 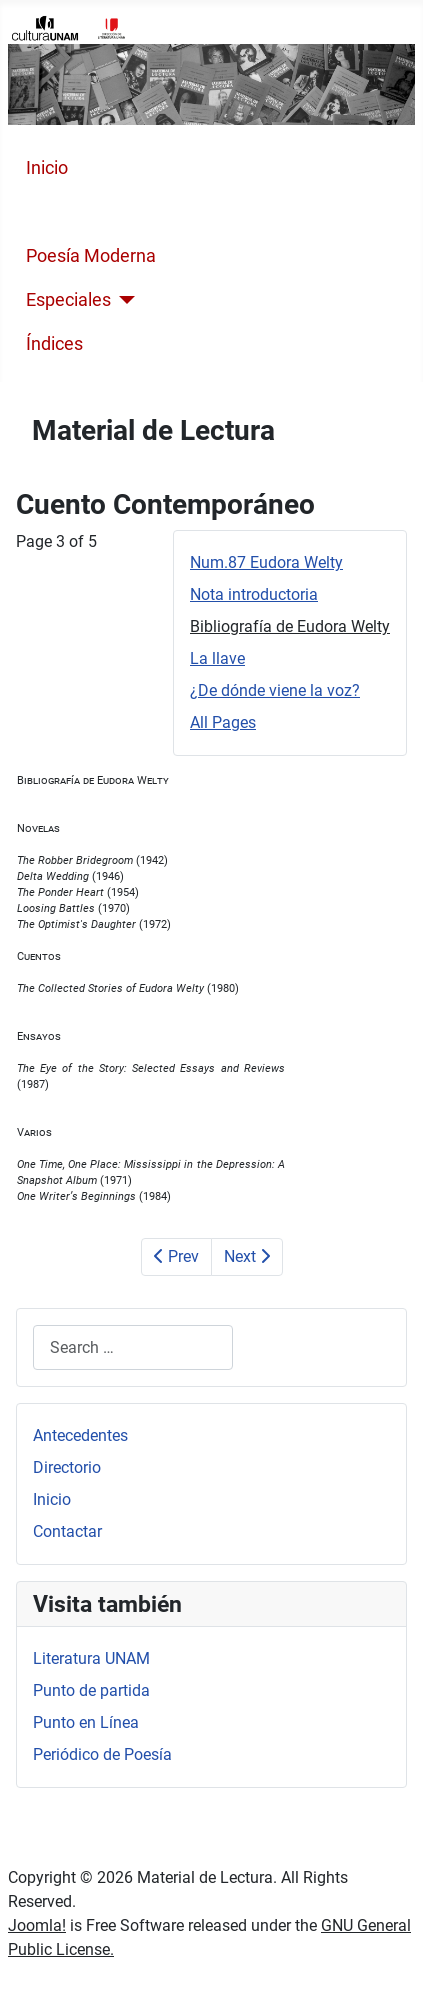 What do you see at coordinates (290, 626) in the screenshot?
I see `Bibliografía de Eudora Welty` at bounding box center [290, 626].